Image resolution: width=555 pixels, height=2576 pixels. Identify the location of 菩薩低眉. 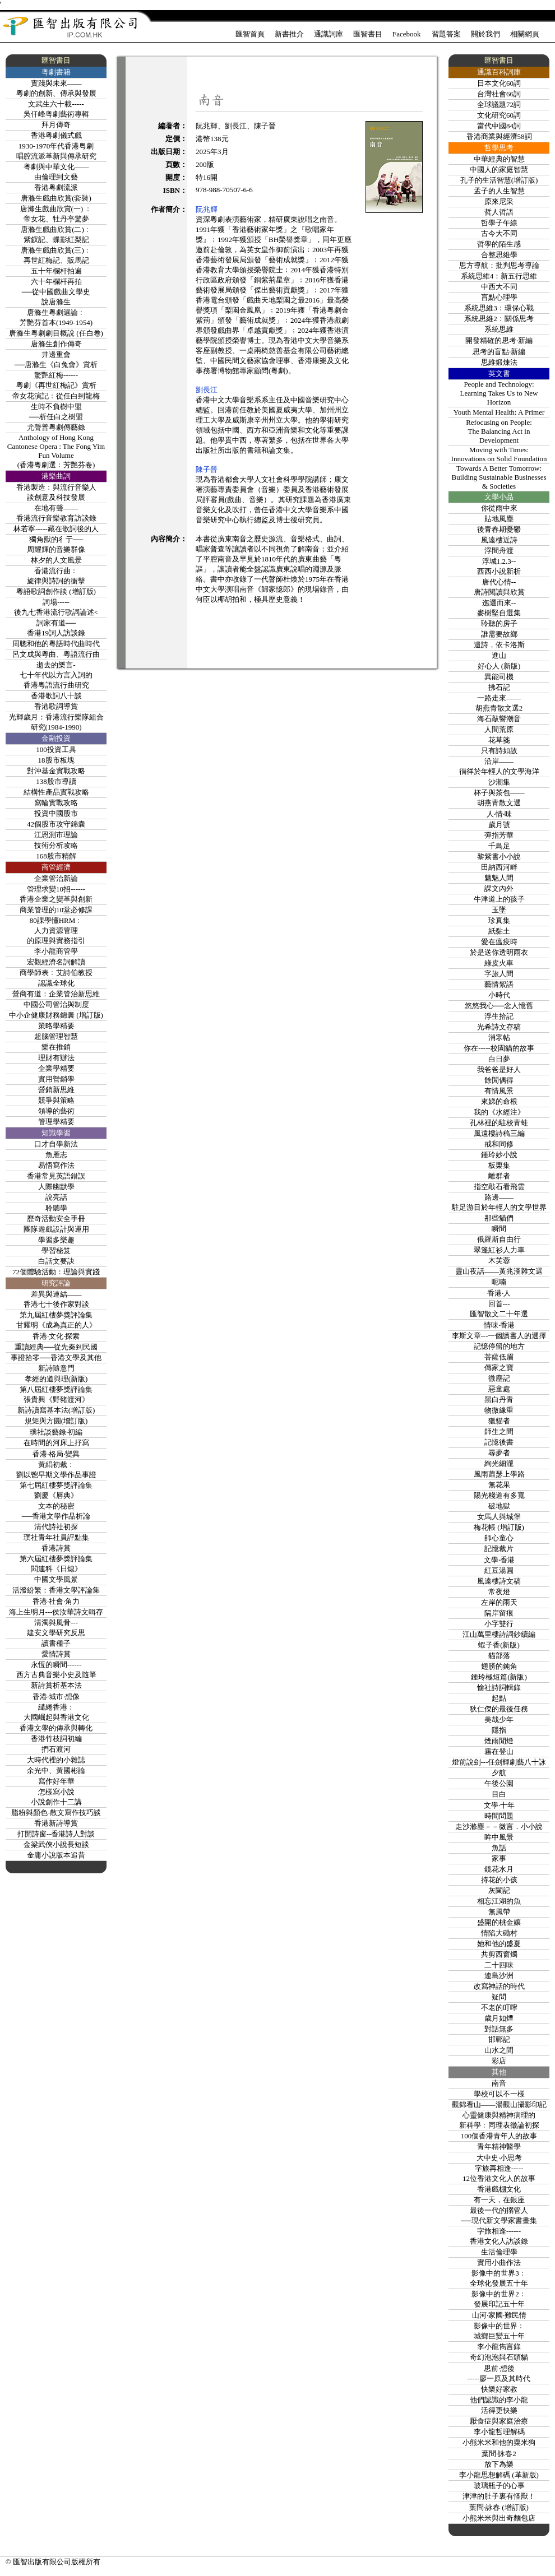
(499, 1357).